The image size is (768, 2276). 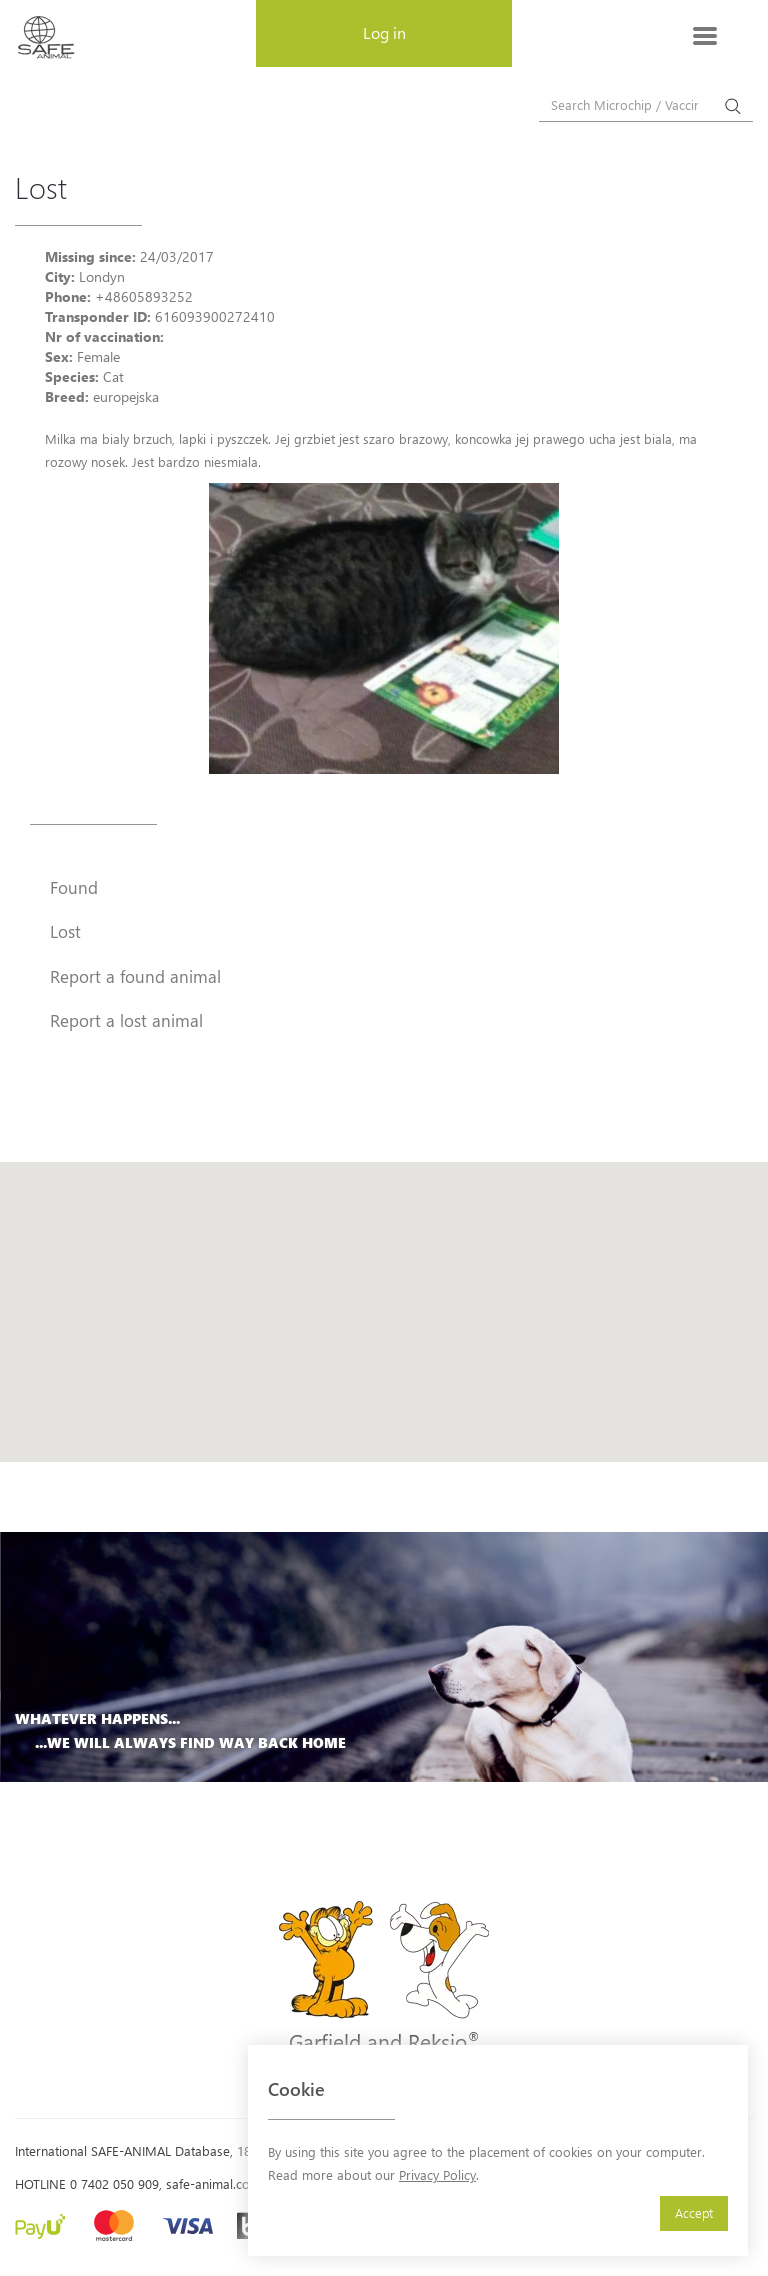 I want to click on Found, so click(x=74, y=887).